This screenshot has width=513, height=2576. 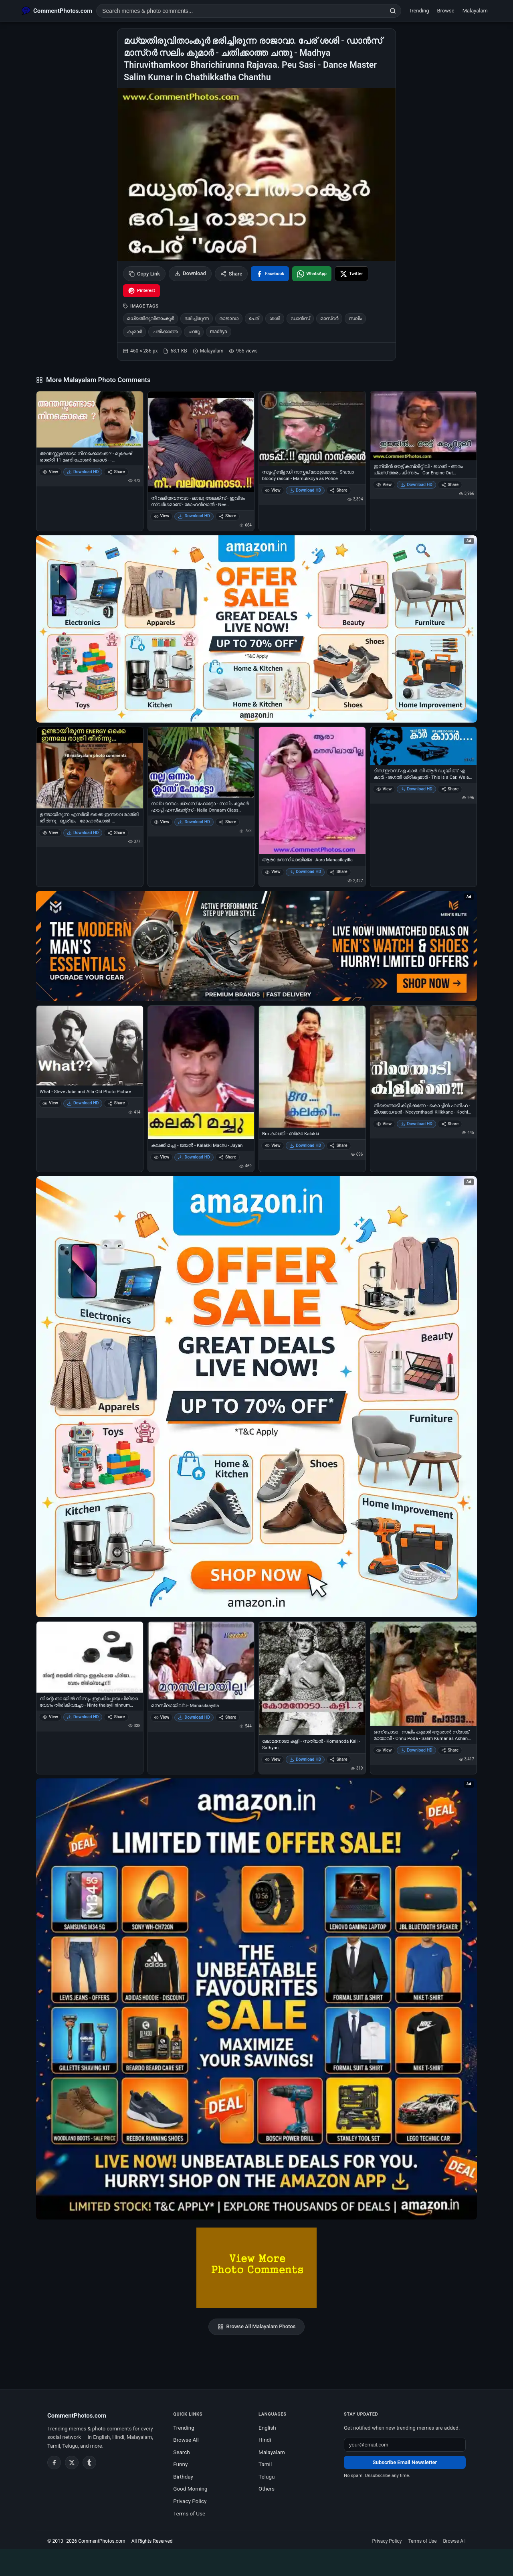 What do you see at coordinates (162, 1157) in the screenshot?
I see `View [View കലക്കി മച്ചു - ജയന്‍ - Kalakki Machu - Jayan]` at bounding box center [162, 1157].